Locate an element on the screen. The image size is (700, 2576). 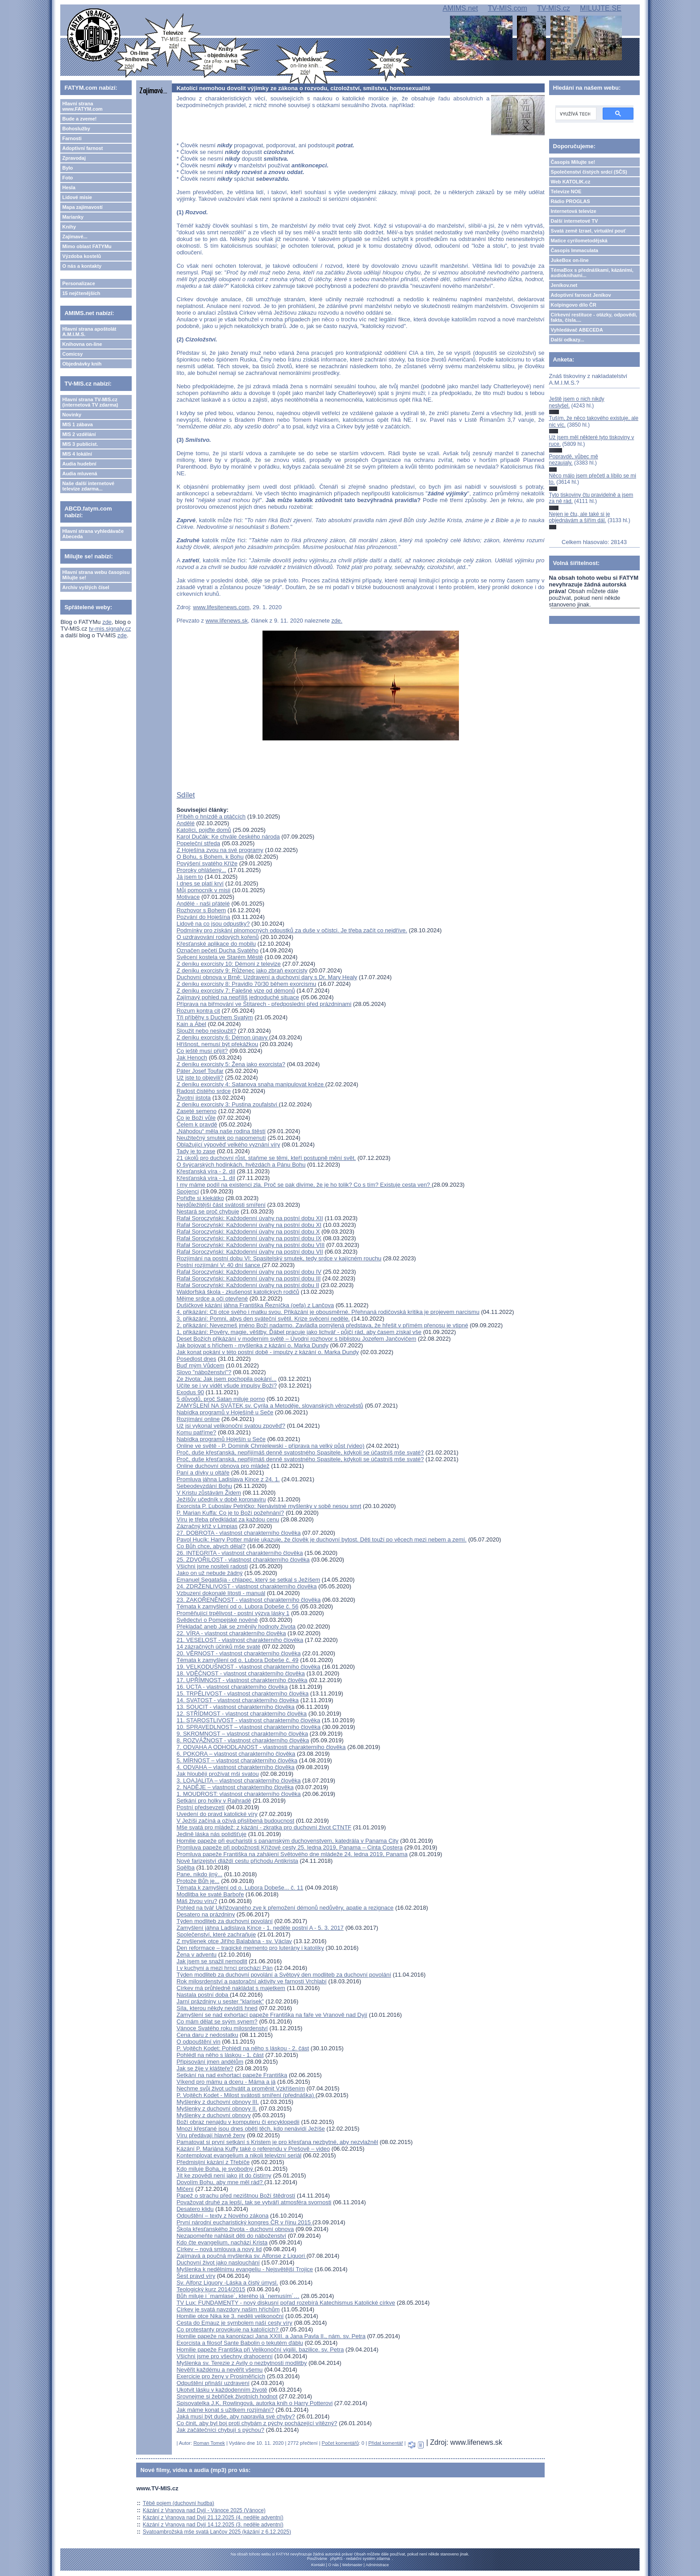
Příběh o hnízdě a ptáčcích is located at coordinates (211, 816).